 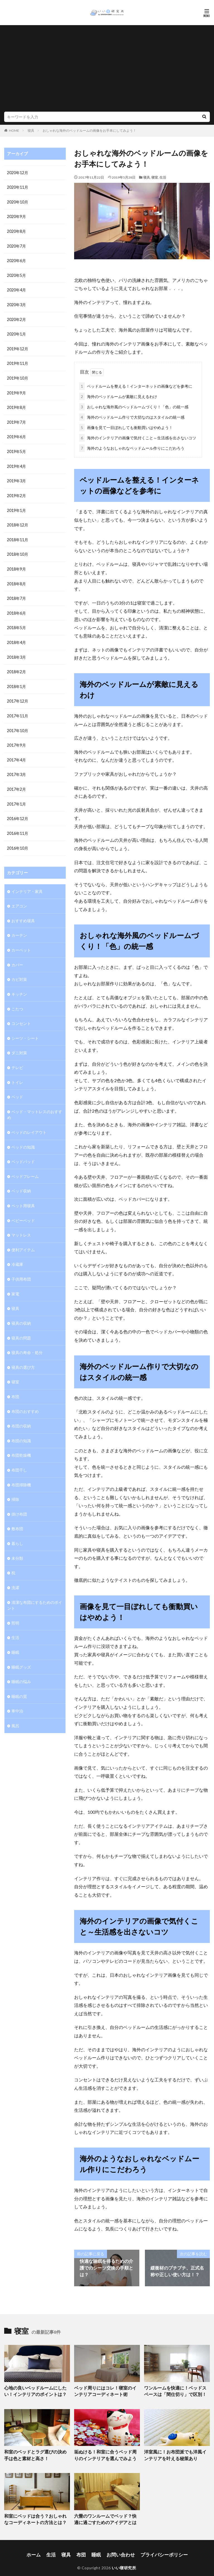 What do you see at coordinates (17, 840) in the screenshot?
I see `2016年10月` at bounding box center [17, 840].